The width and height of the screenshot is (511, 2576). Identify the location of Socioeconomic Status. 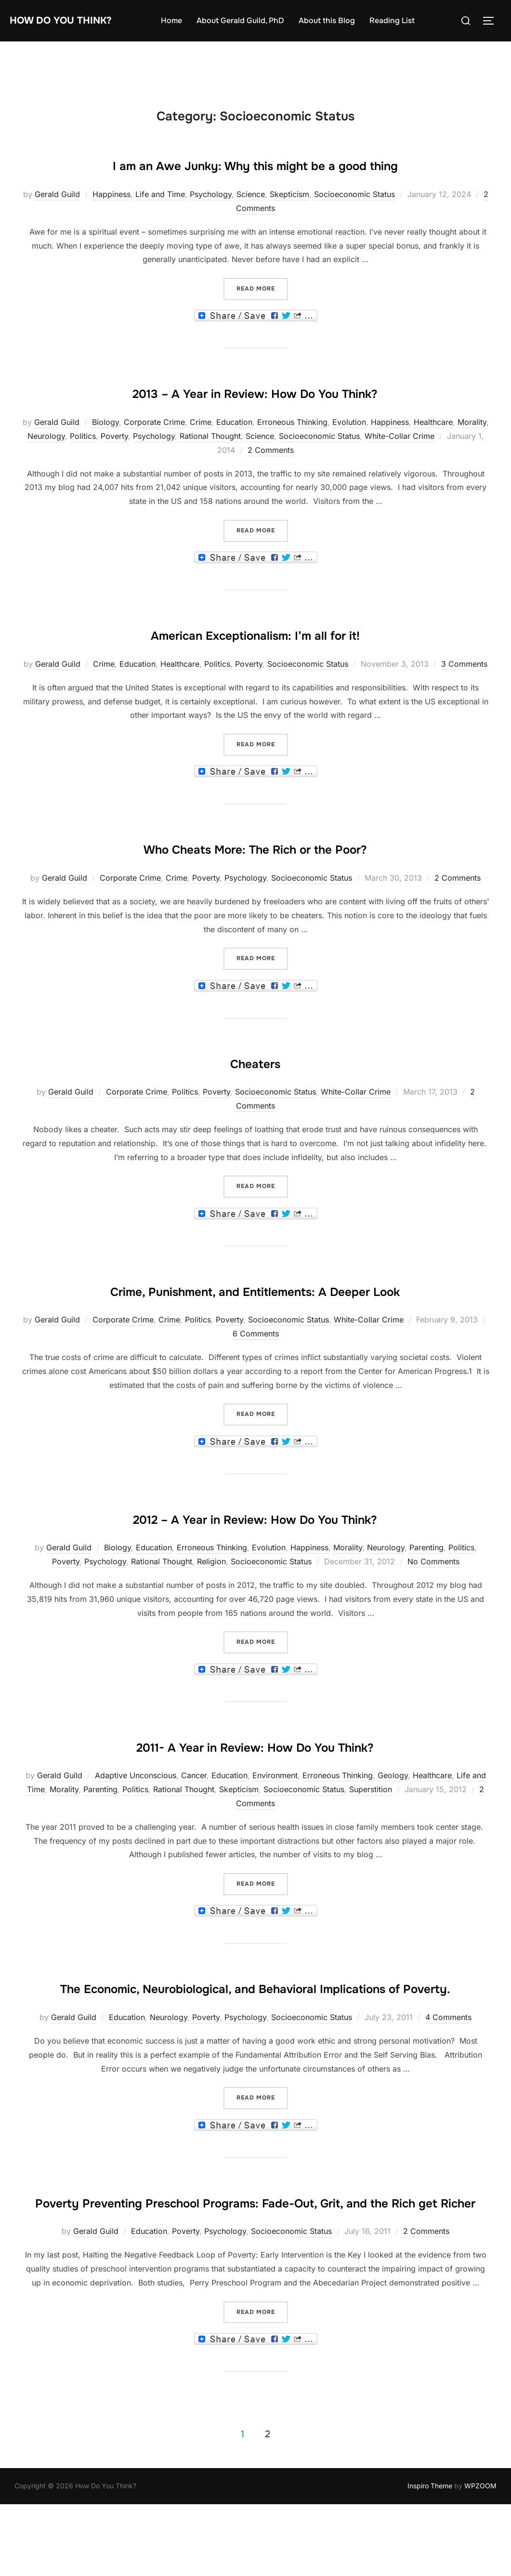
(354, 222).